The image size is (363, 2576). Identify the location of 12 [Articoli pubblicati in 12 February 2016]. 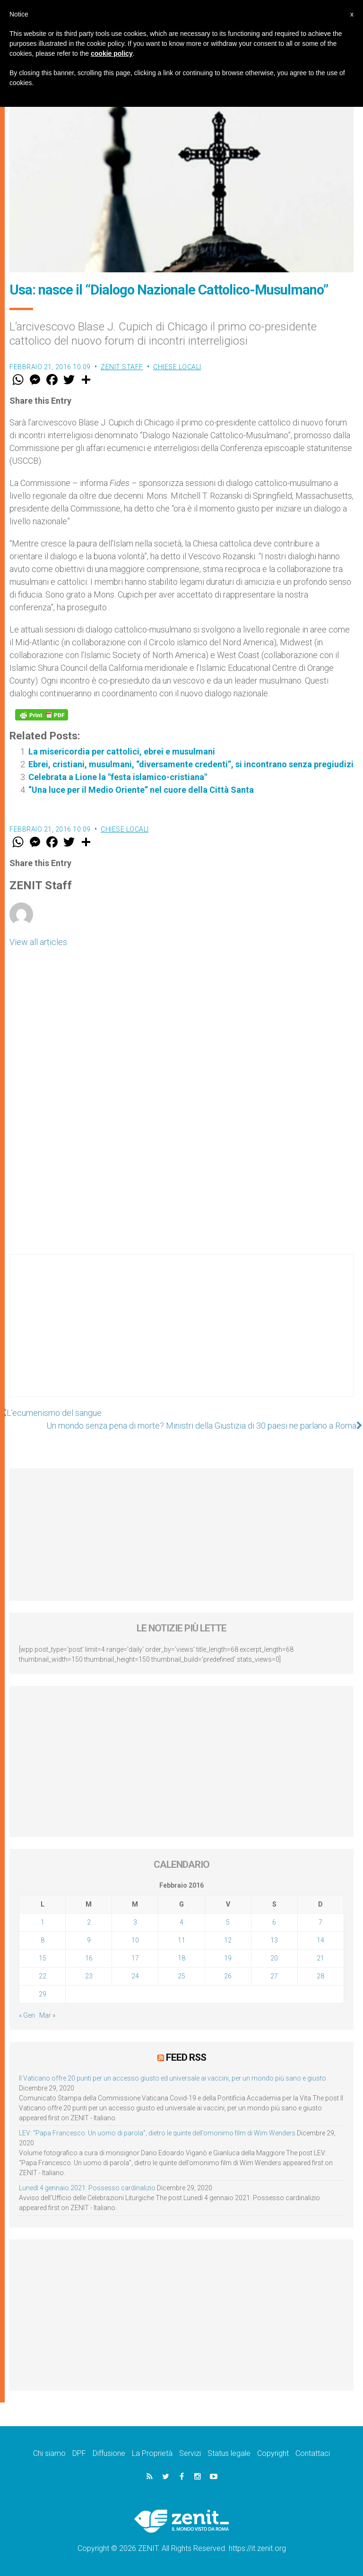
(228, 1940).